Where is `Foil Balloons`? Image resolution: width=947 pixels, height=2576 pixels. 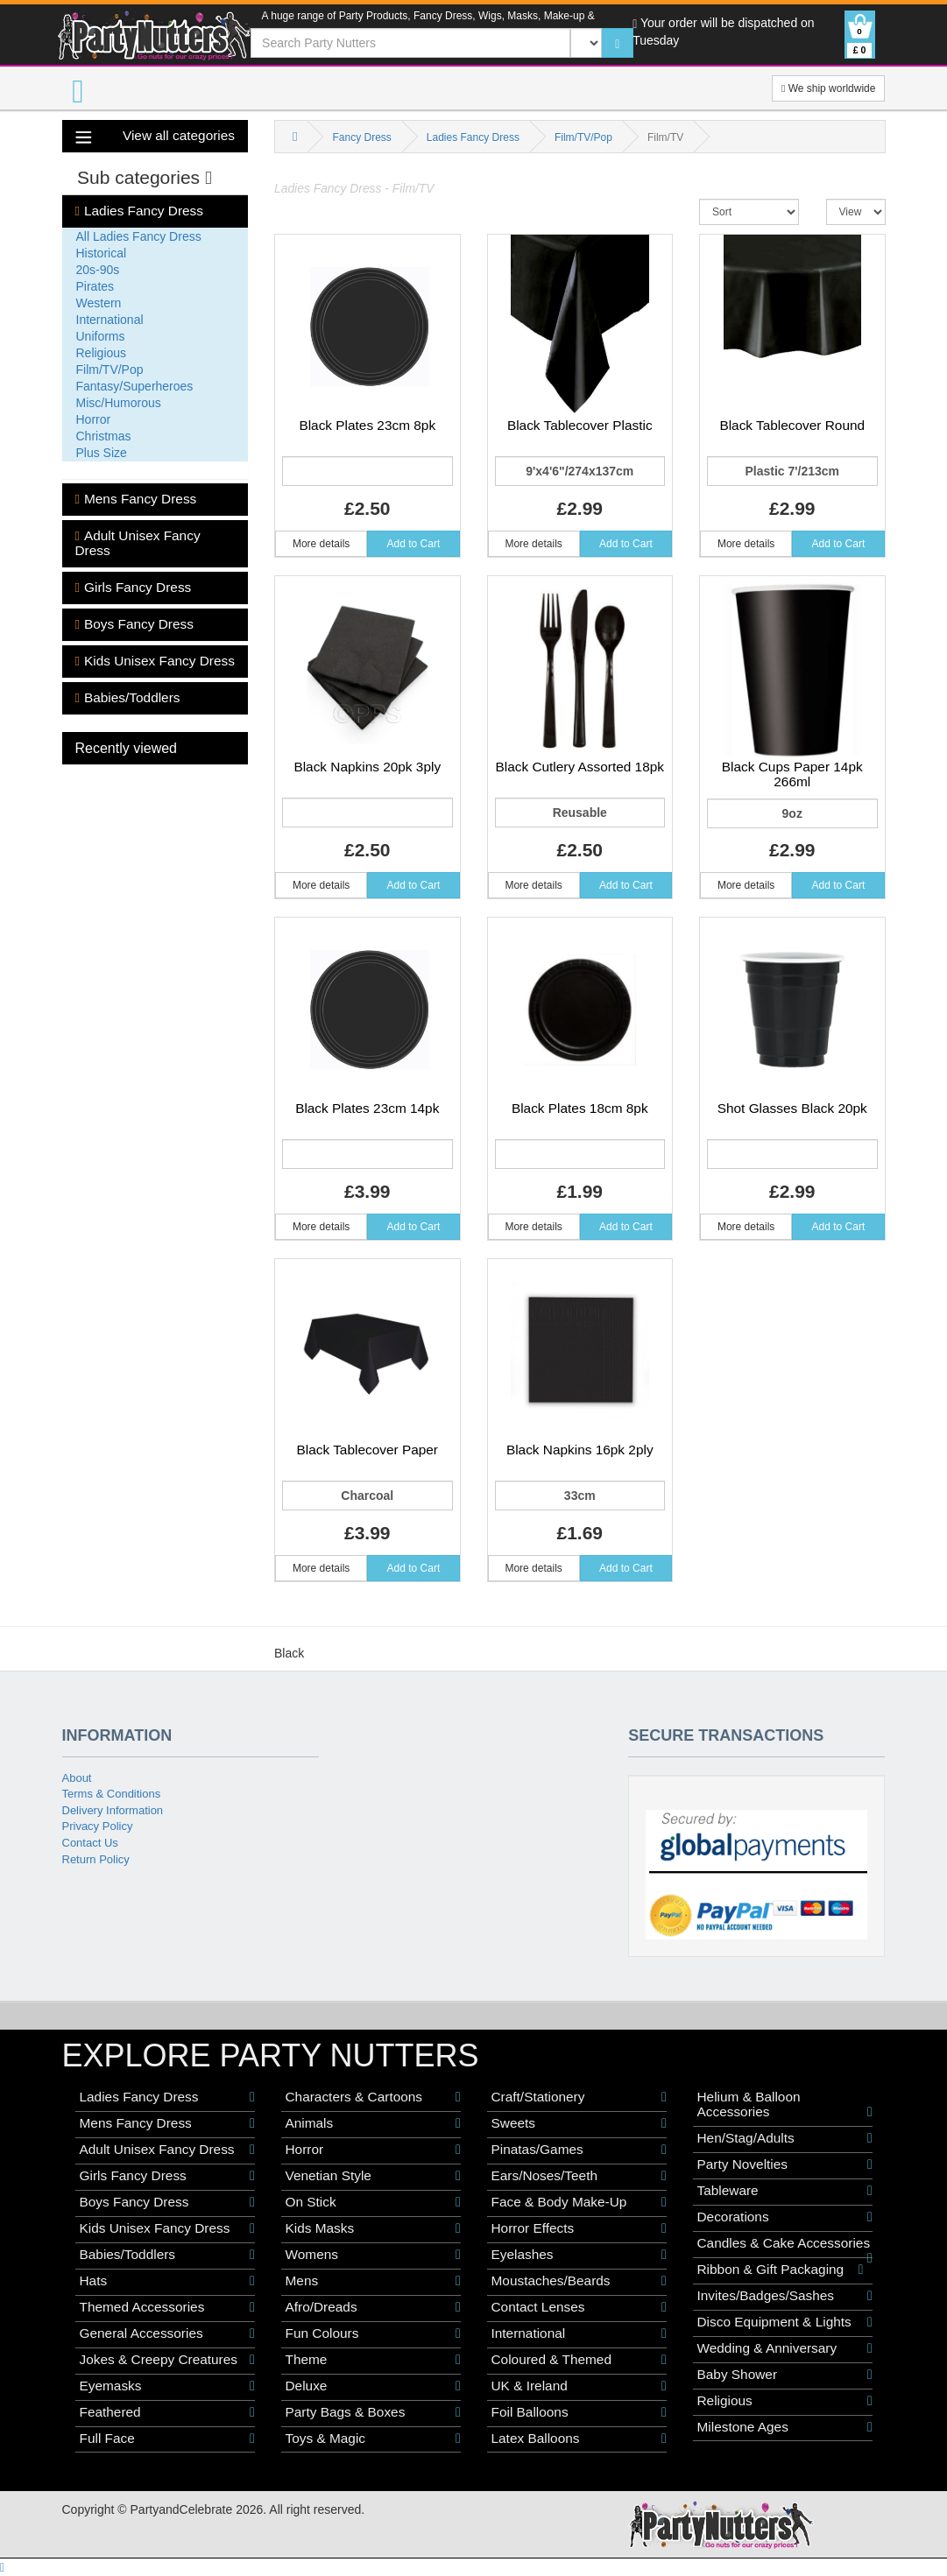 Foil Balloons is located at coordinates (579, 2412).